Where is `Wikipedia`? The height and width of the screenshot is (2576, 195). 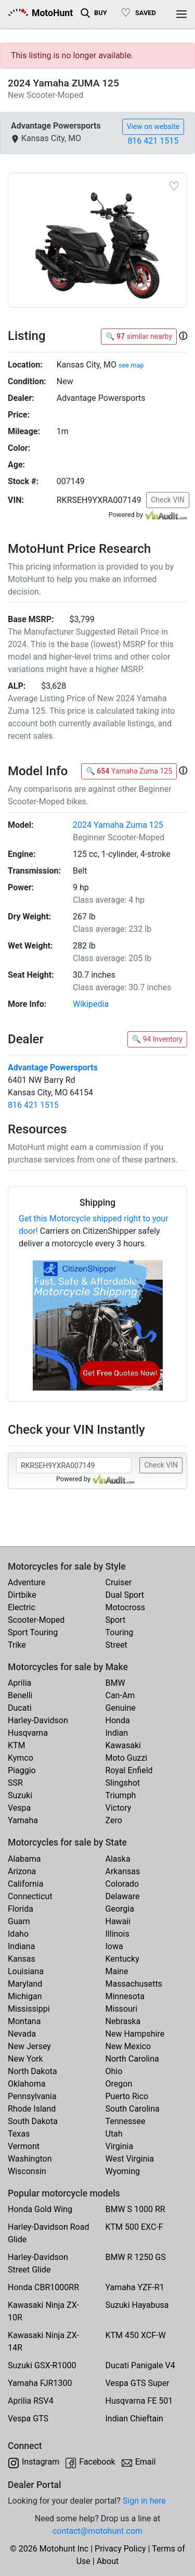 Wikipedia is located at coordinates (91, 1004).